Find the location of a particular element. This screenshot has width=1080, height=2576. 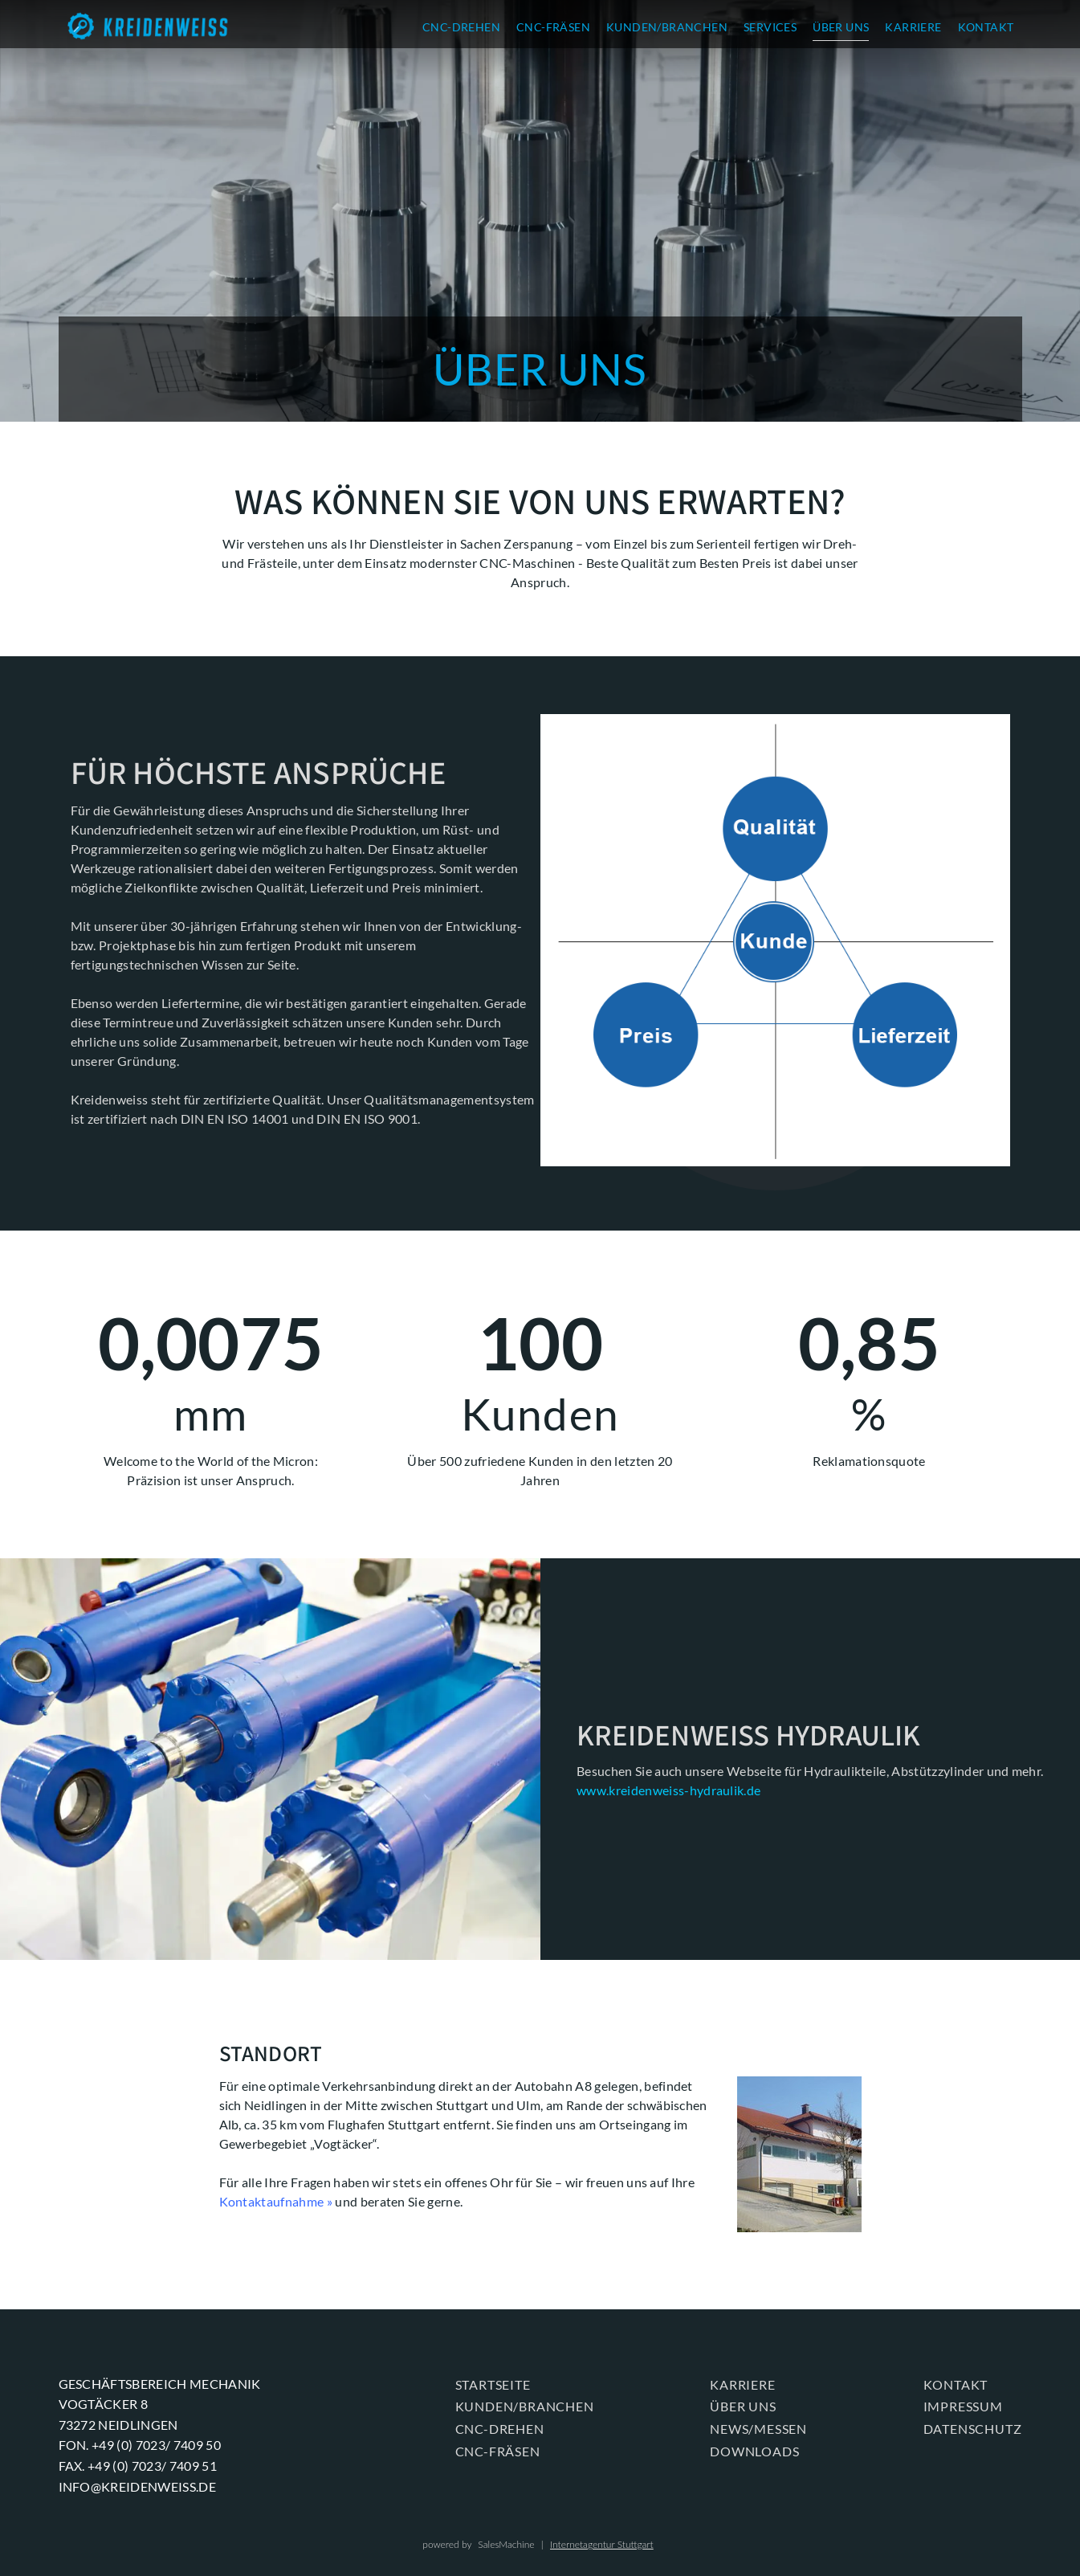

Fon. +49 (0) 7023/ 7409 50 is located at coordinates (140, 2444).